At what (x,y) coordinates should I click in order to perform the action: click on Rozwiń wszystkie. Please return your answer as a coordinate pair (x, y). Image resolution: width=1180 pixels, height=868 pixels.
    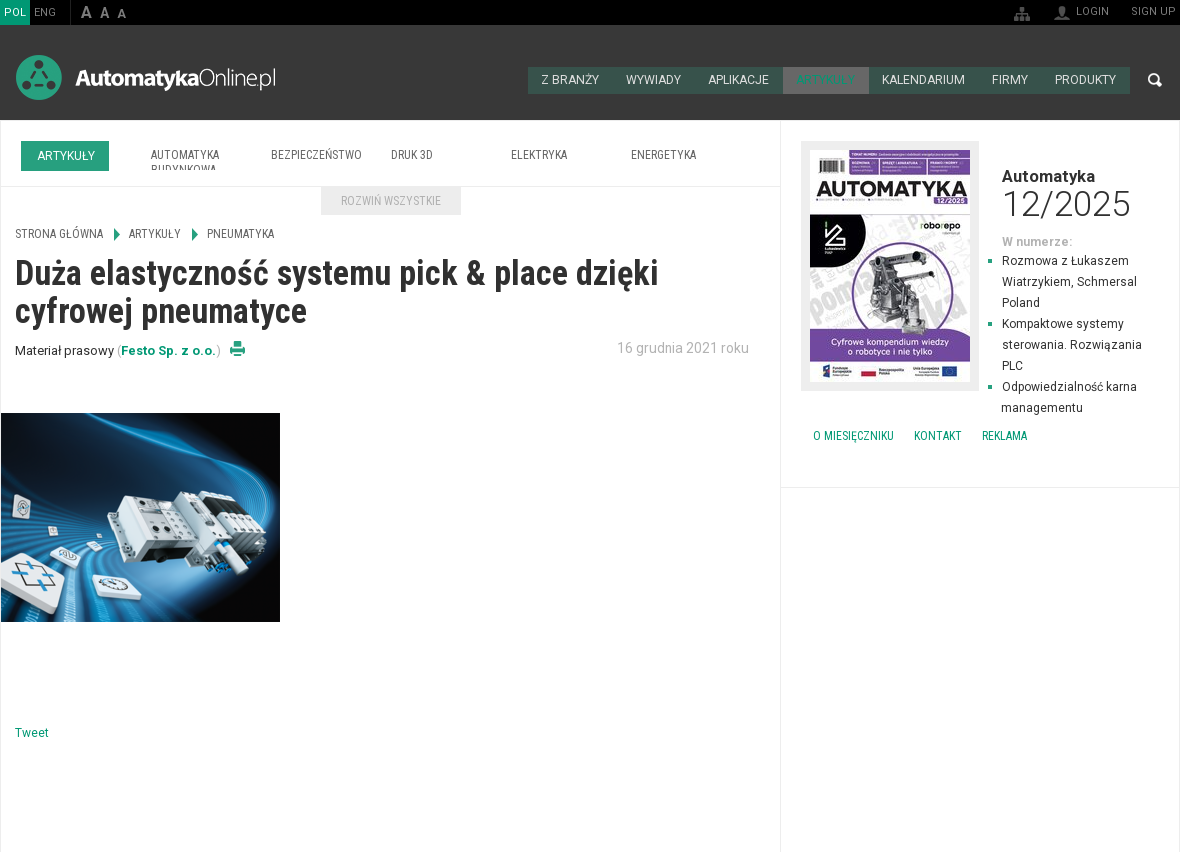
    Looking at the image, I should click on (391, 200).